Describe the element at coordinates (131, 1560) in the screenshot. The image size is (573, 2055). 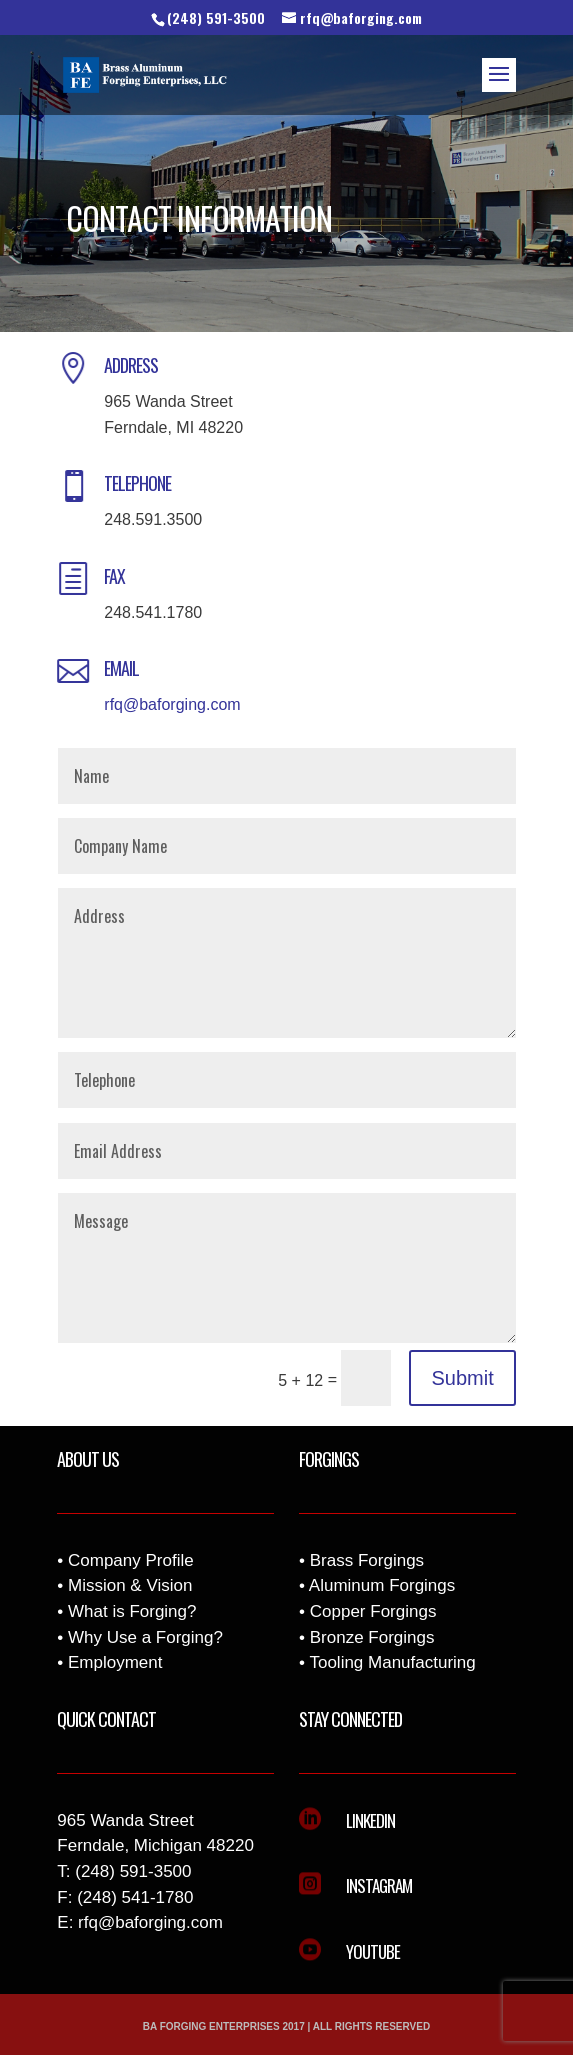
I see `Company Profile` at that location.